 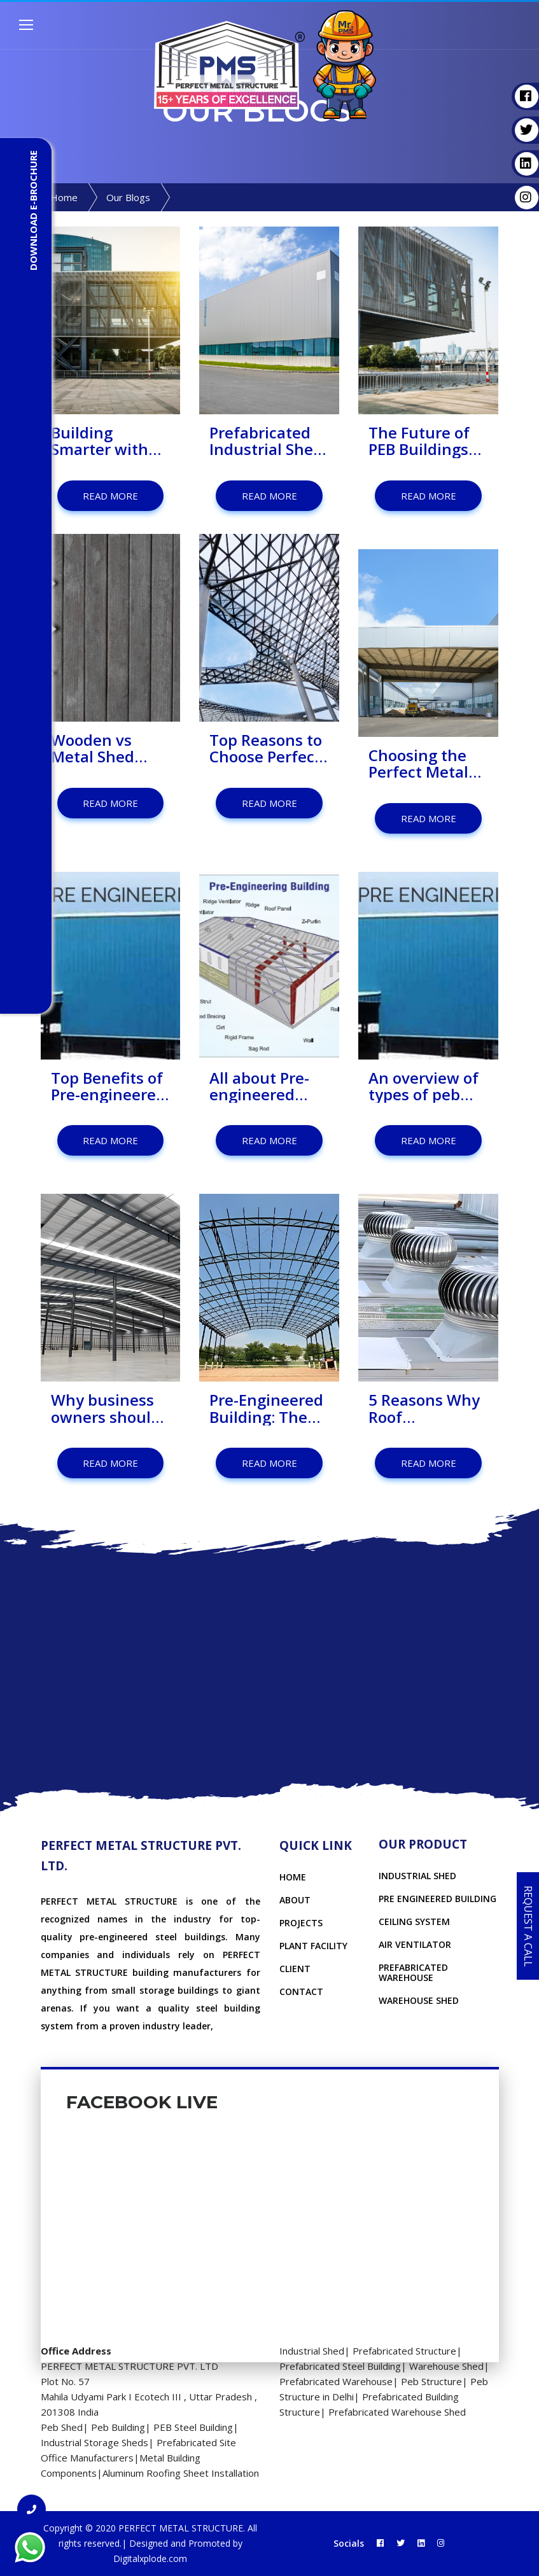 What do you see at coordinates (336, 2381) in the screenshot?
I see `Prefabricated Warehouse` at bounding box center [336, 2381].